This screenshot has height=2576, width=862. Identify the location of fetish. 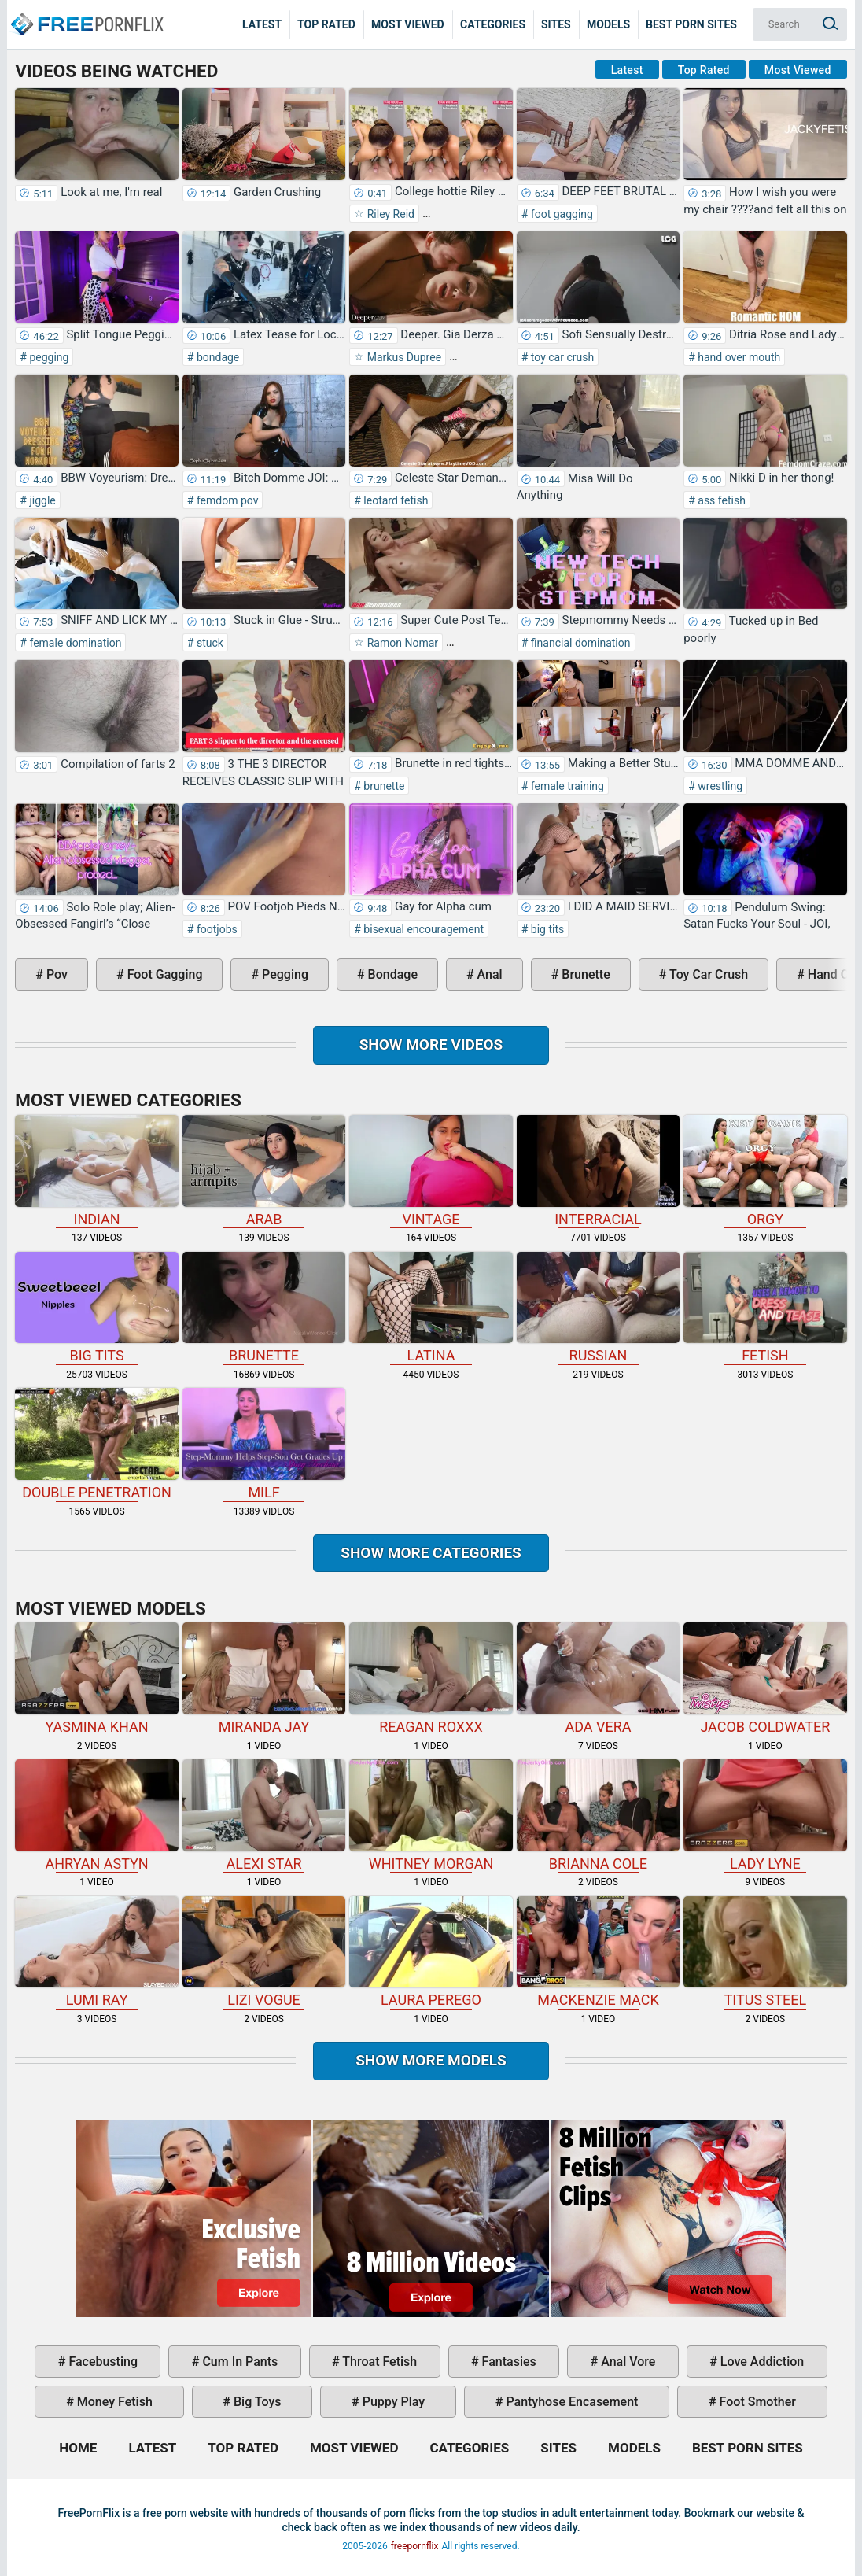
(764, 1308).